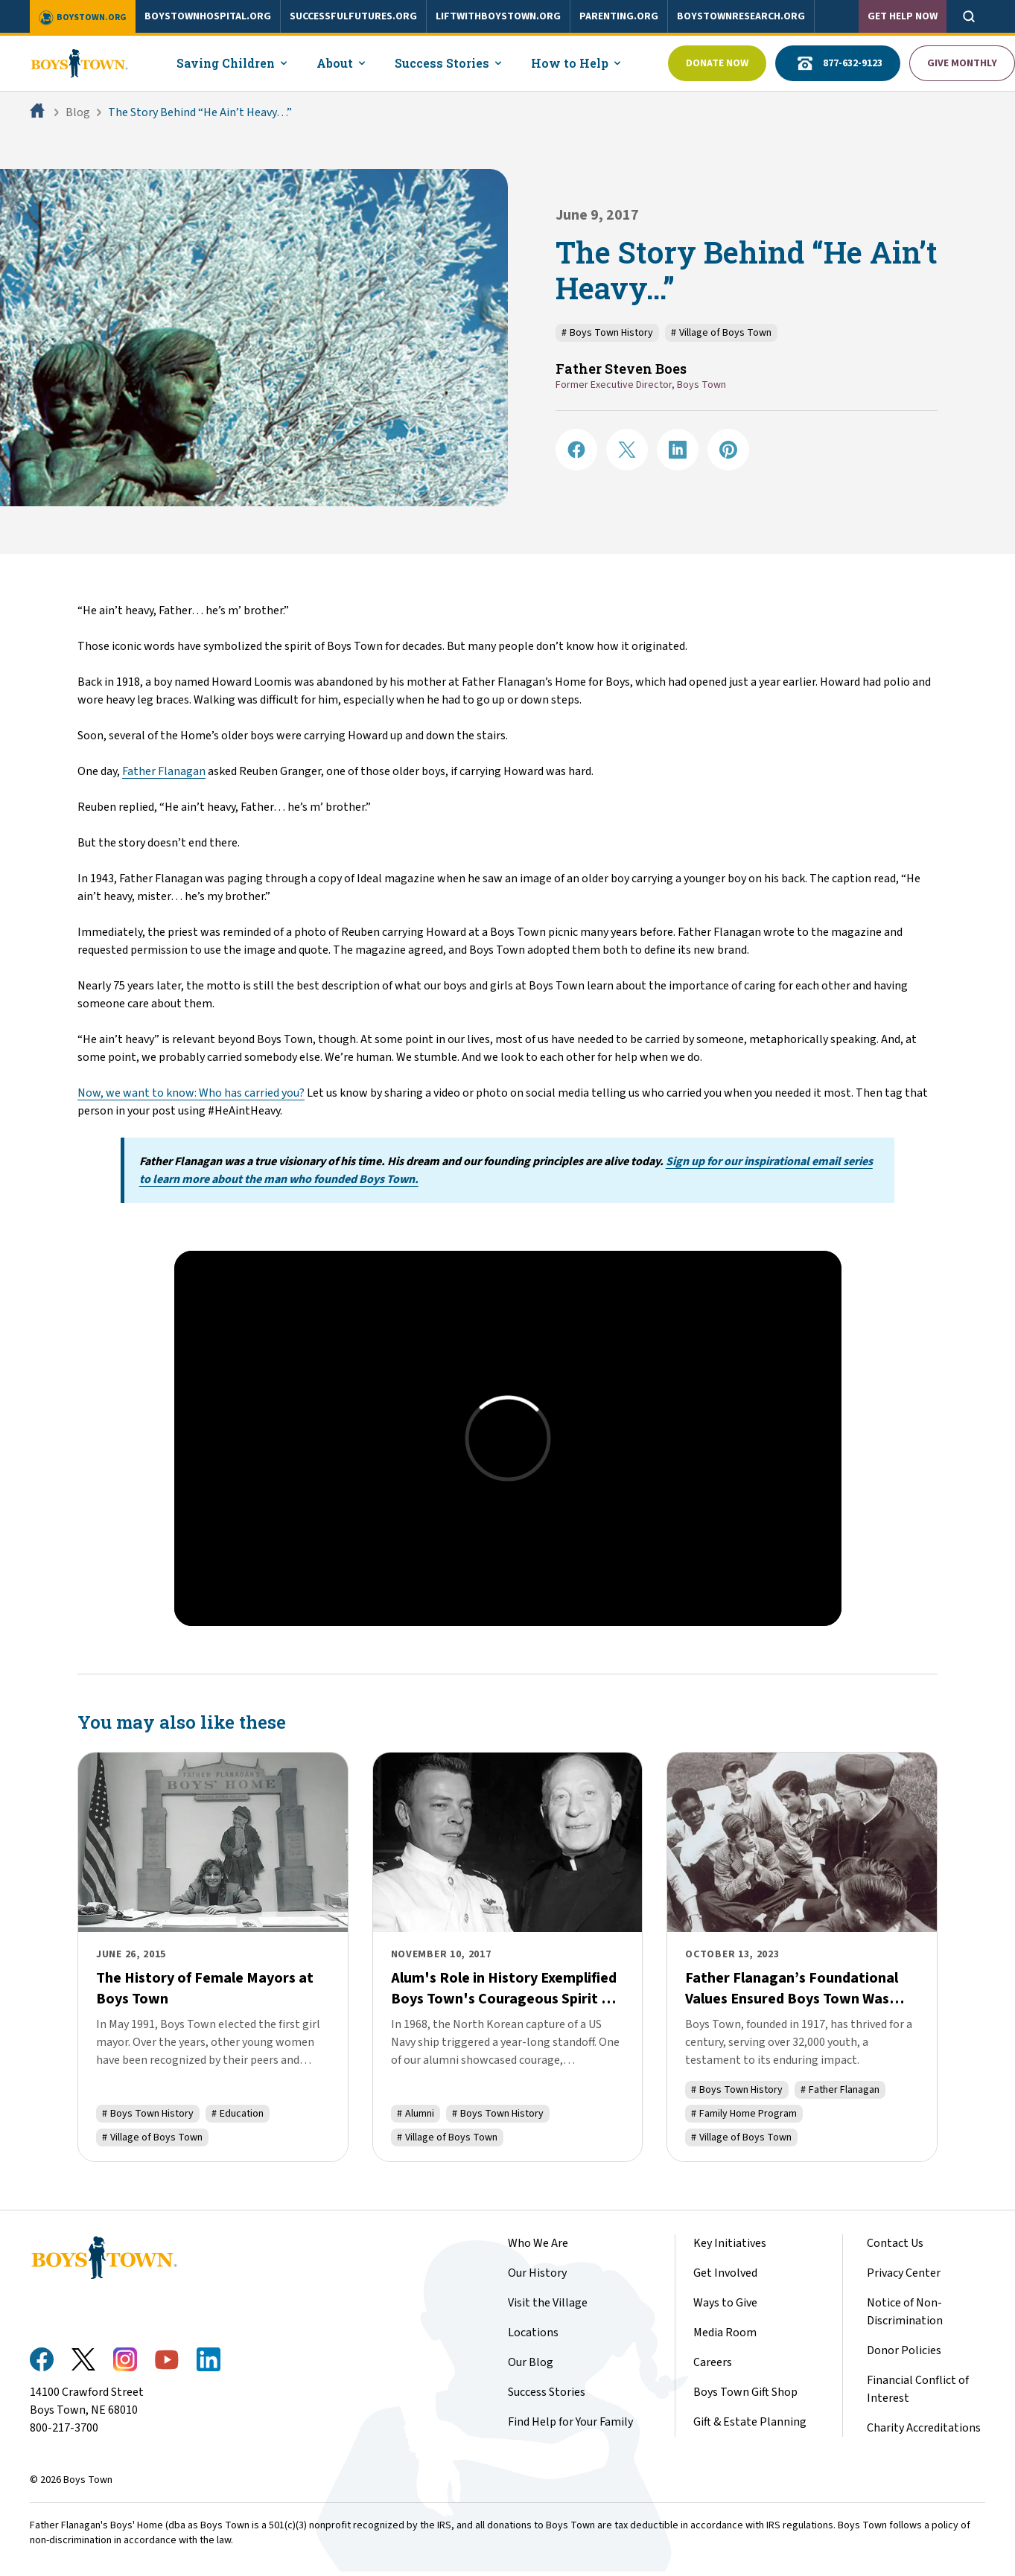 This screenshot has height=2576, width=1015. I want to click on Boys Town Gift Shop, so click(745, 2392).